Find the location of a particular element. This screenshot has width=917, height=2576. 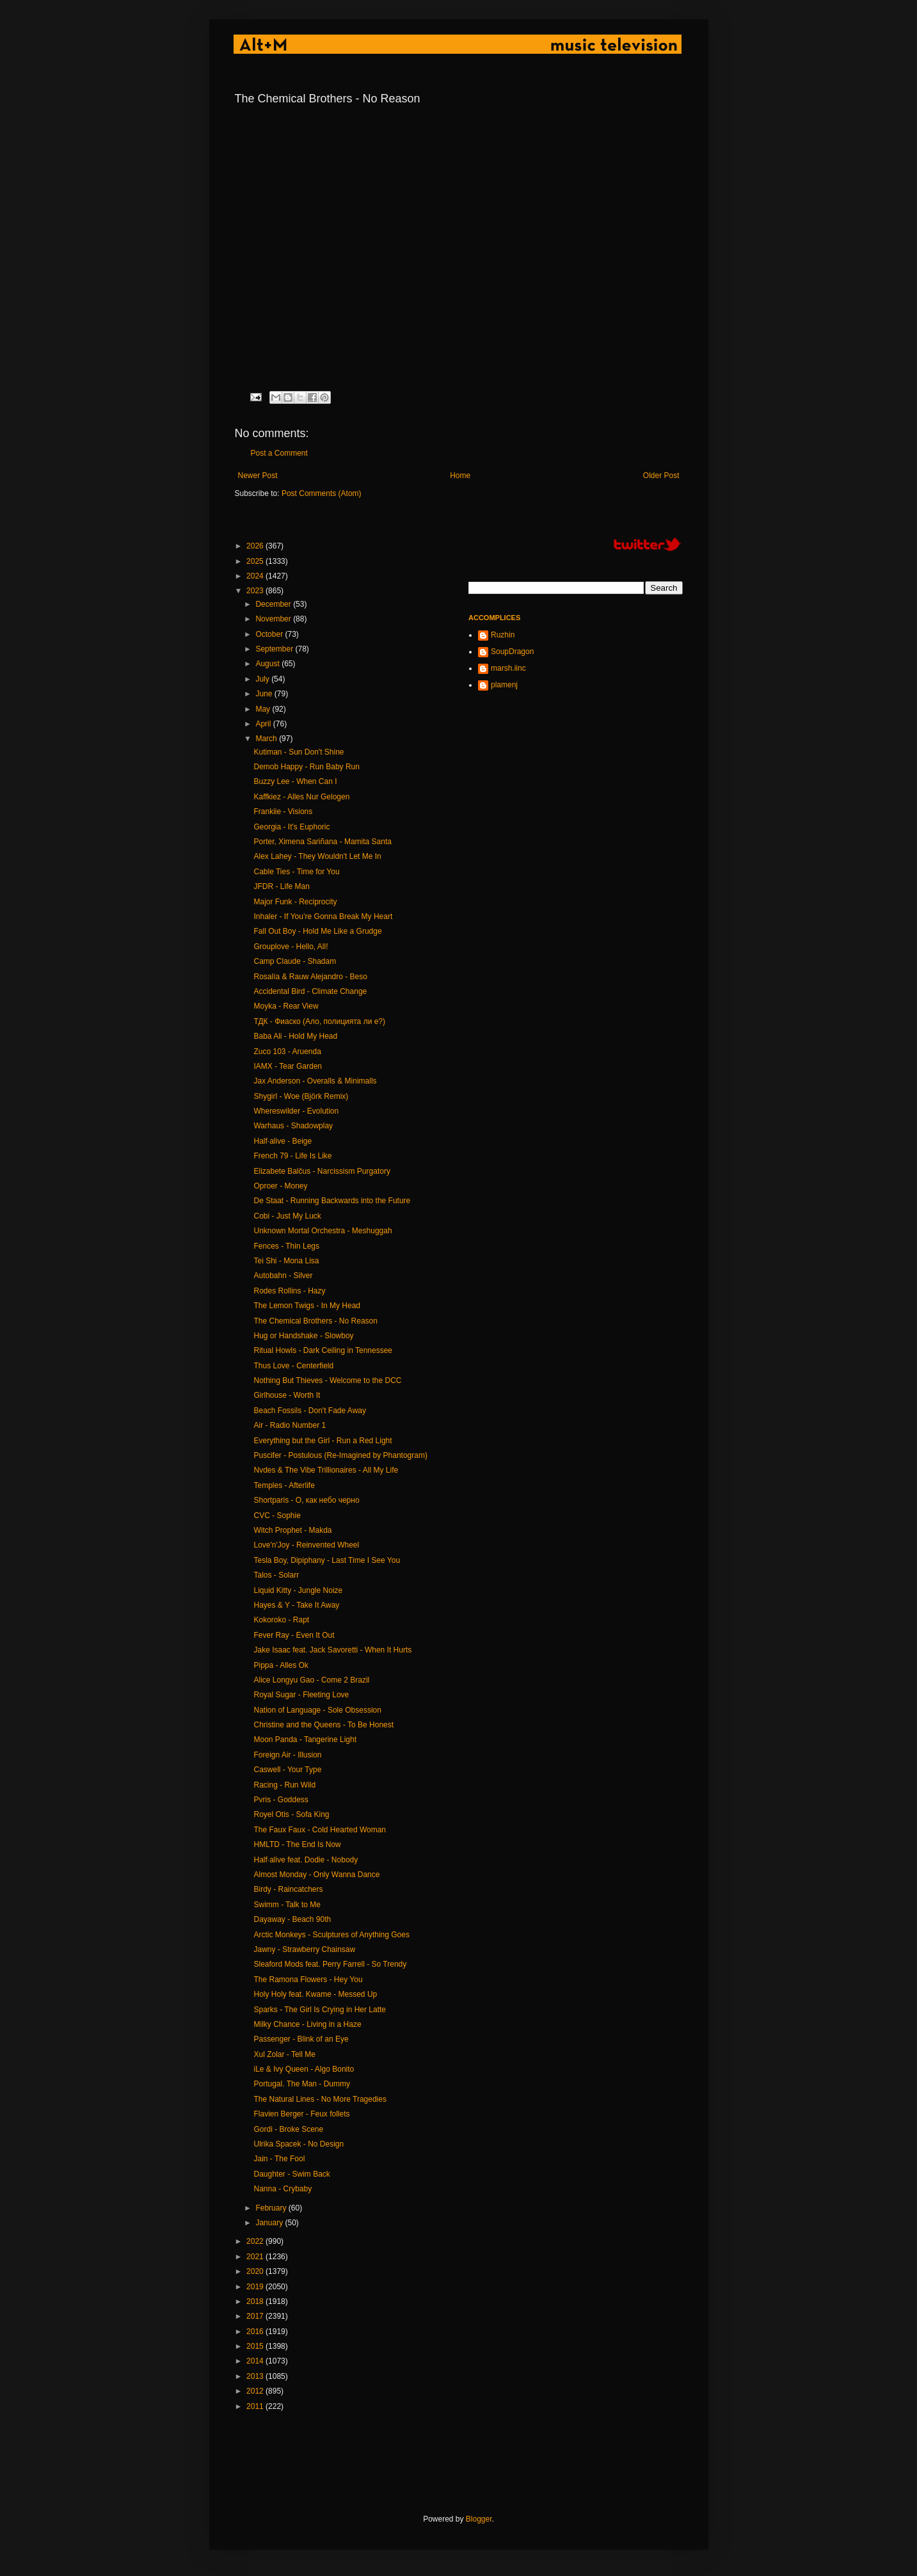

Royal Sugar - Fleeting Love is located at coordinates (301, 1694).